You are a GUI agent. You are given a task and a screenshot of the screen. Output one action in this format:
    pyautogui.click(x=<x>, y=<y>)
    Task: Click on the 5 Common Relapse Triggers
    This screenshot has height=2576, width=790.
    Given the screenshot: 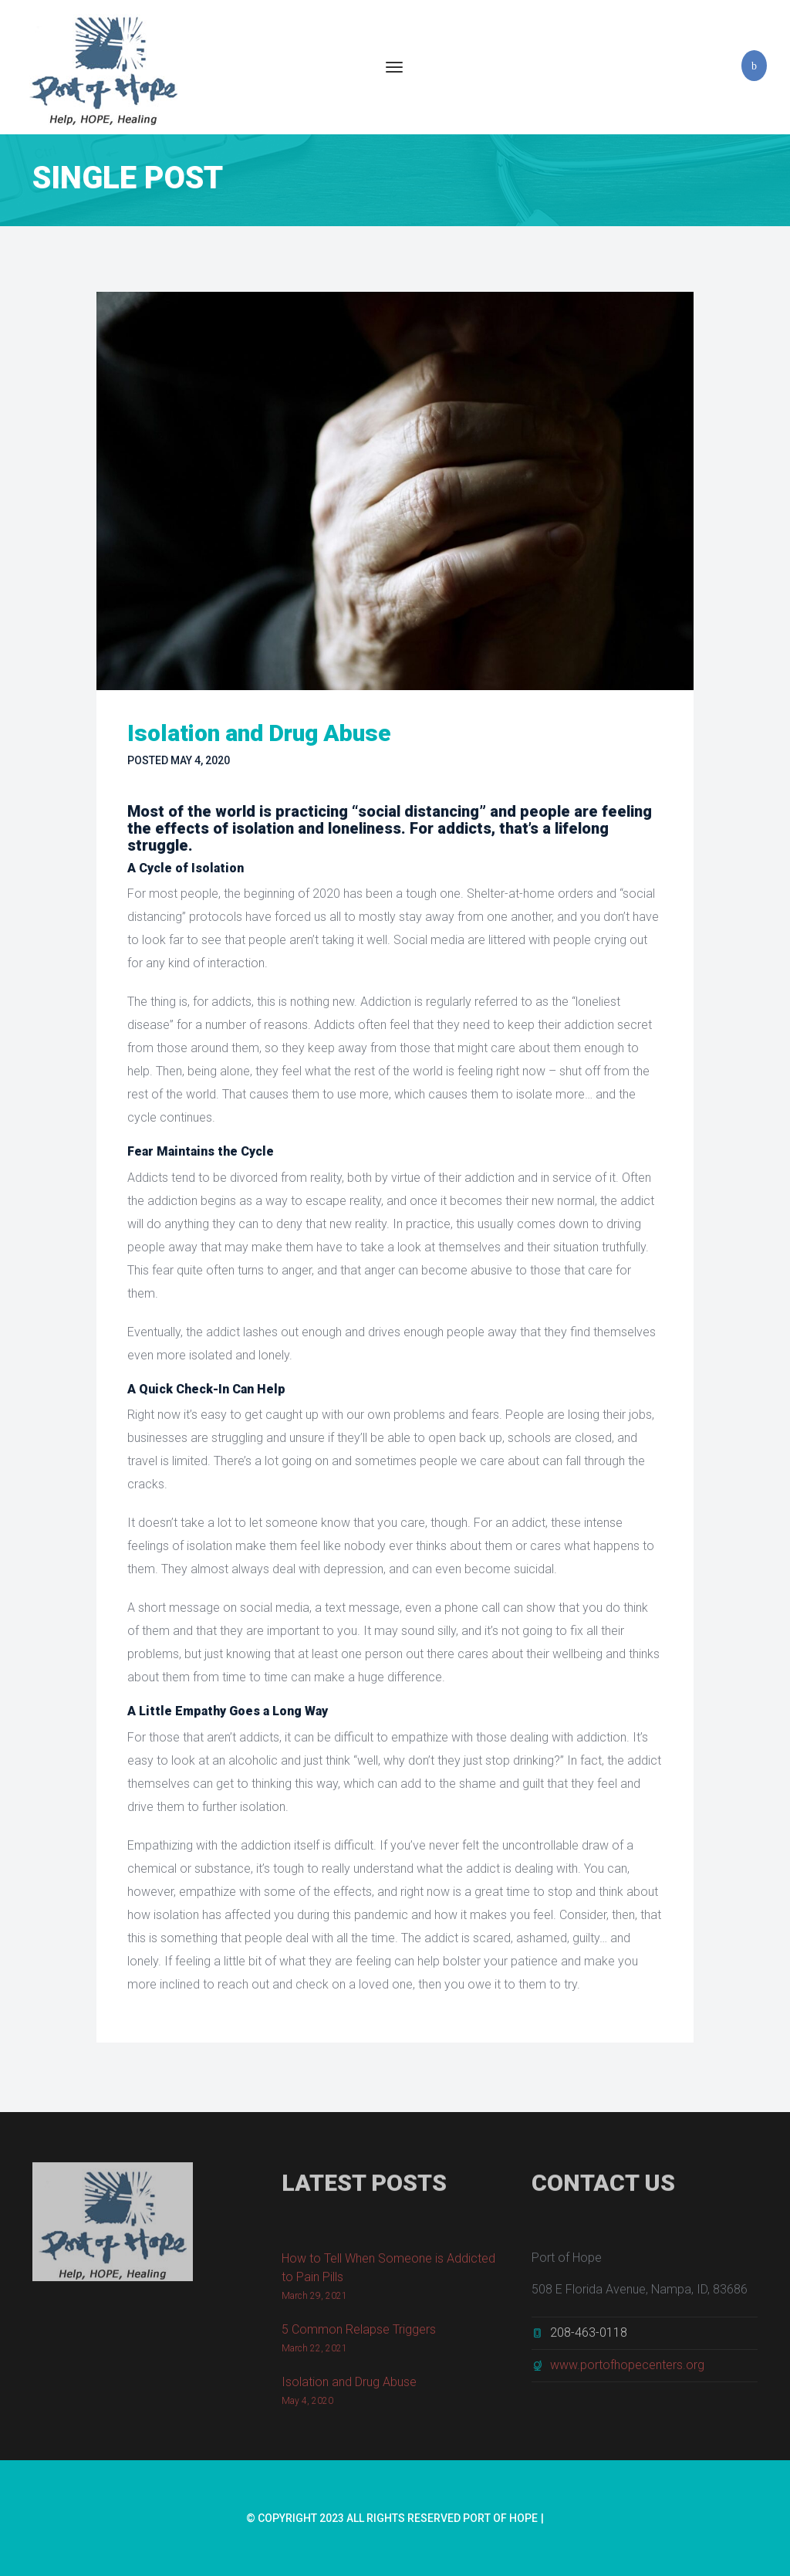 What is the action you would take?
    pyautogui.click(x=359, y=2333)
    